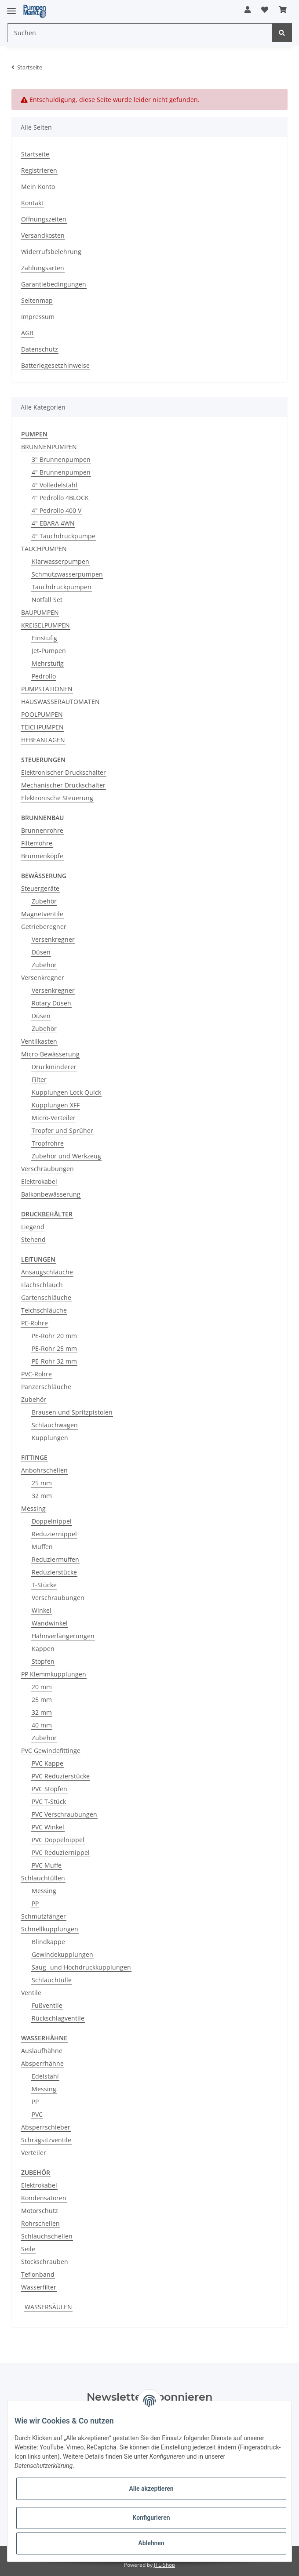 The width and height of the screenshot is (299, 2576). What do you see at coordinates (54, 1067) in the screenshot?
I see `Druckminderer` at bounding box center [54, 1067].